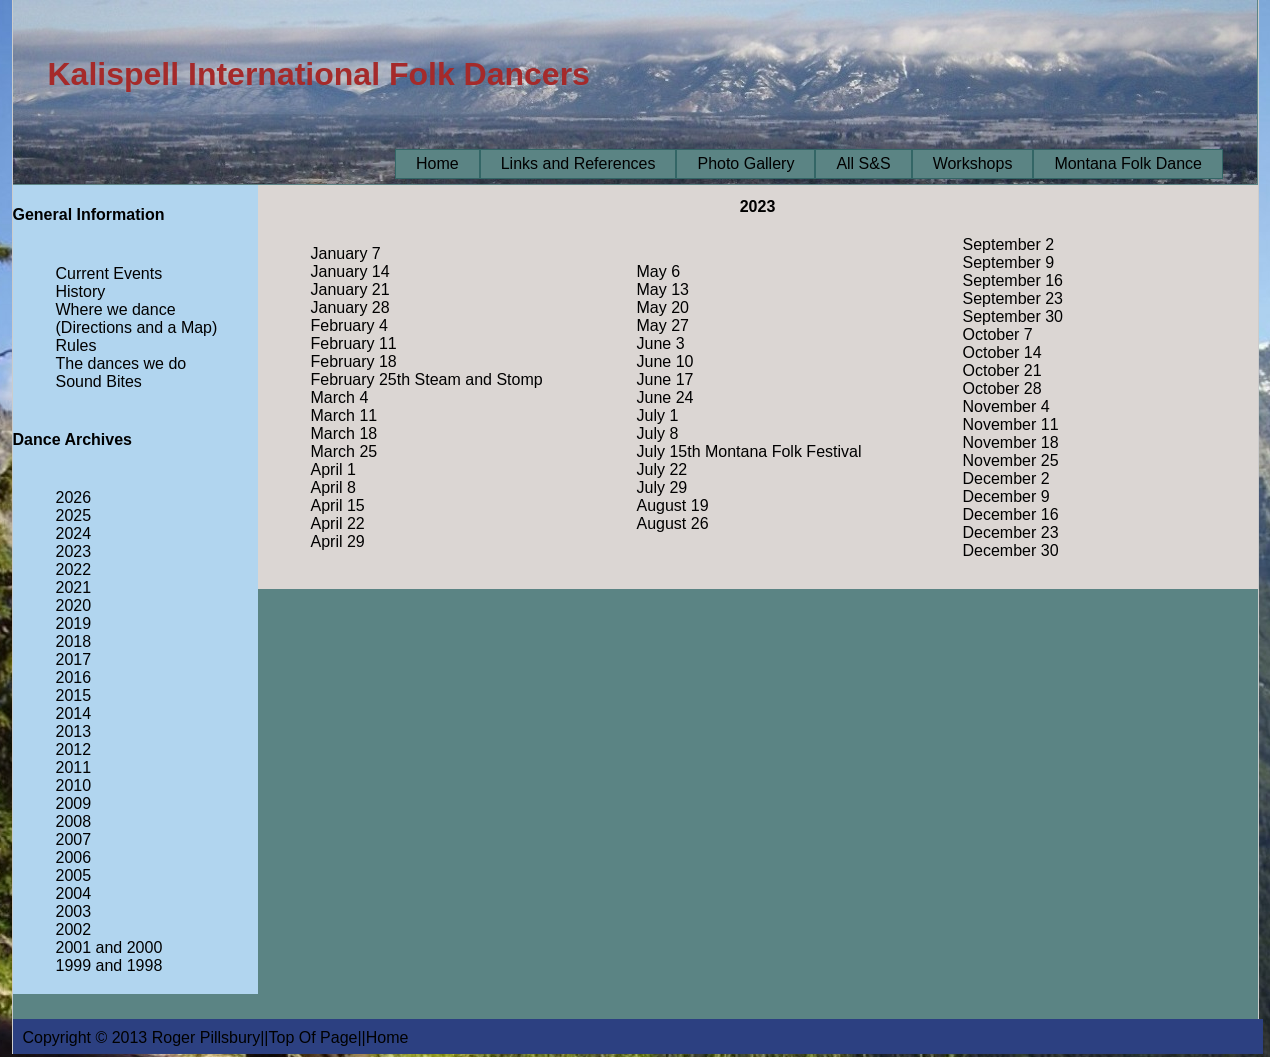 This screenshot has width=1270, height=1057. What do you see at coordinates (313, 1037) in the screenshot?
I see `Top Of Page` at bounding box center [313, 1037].